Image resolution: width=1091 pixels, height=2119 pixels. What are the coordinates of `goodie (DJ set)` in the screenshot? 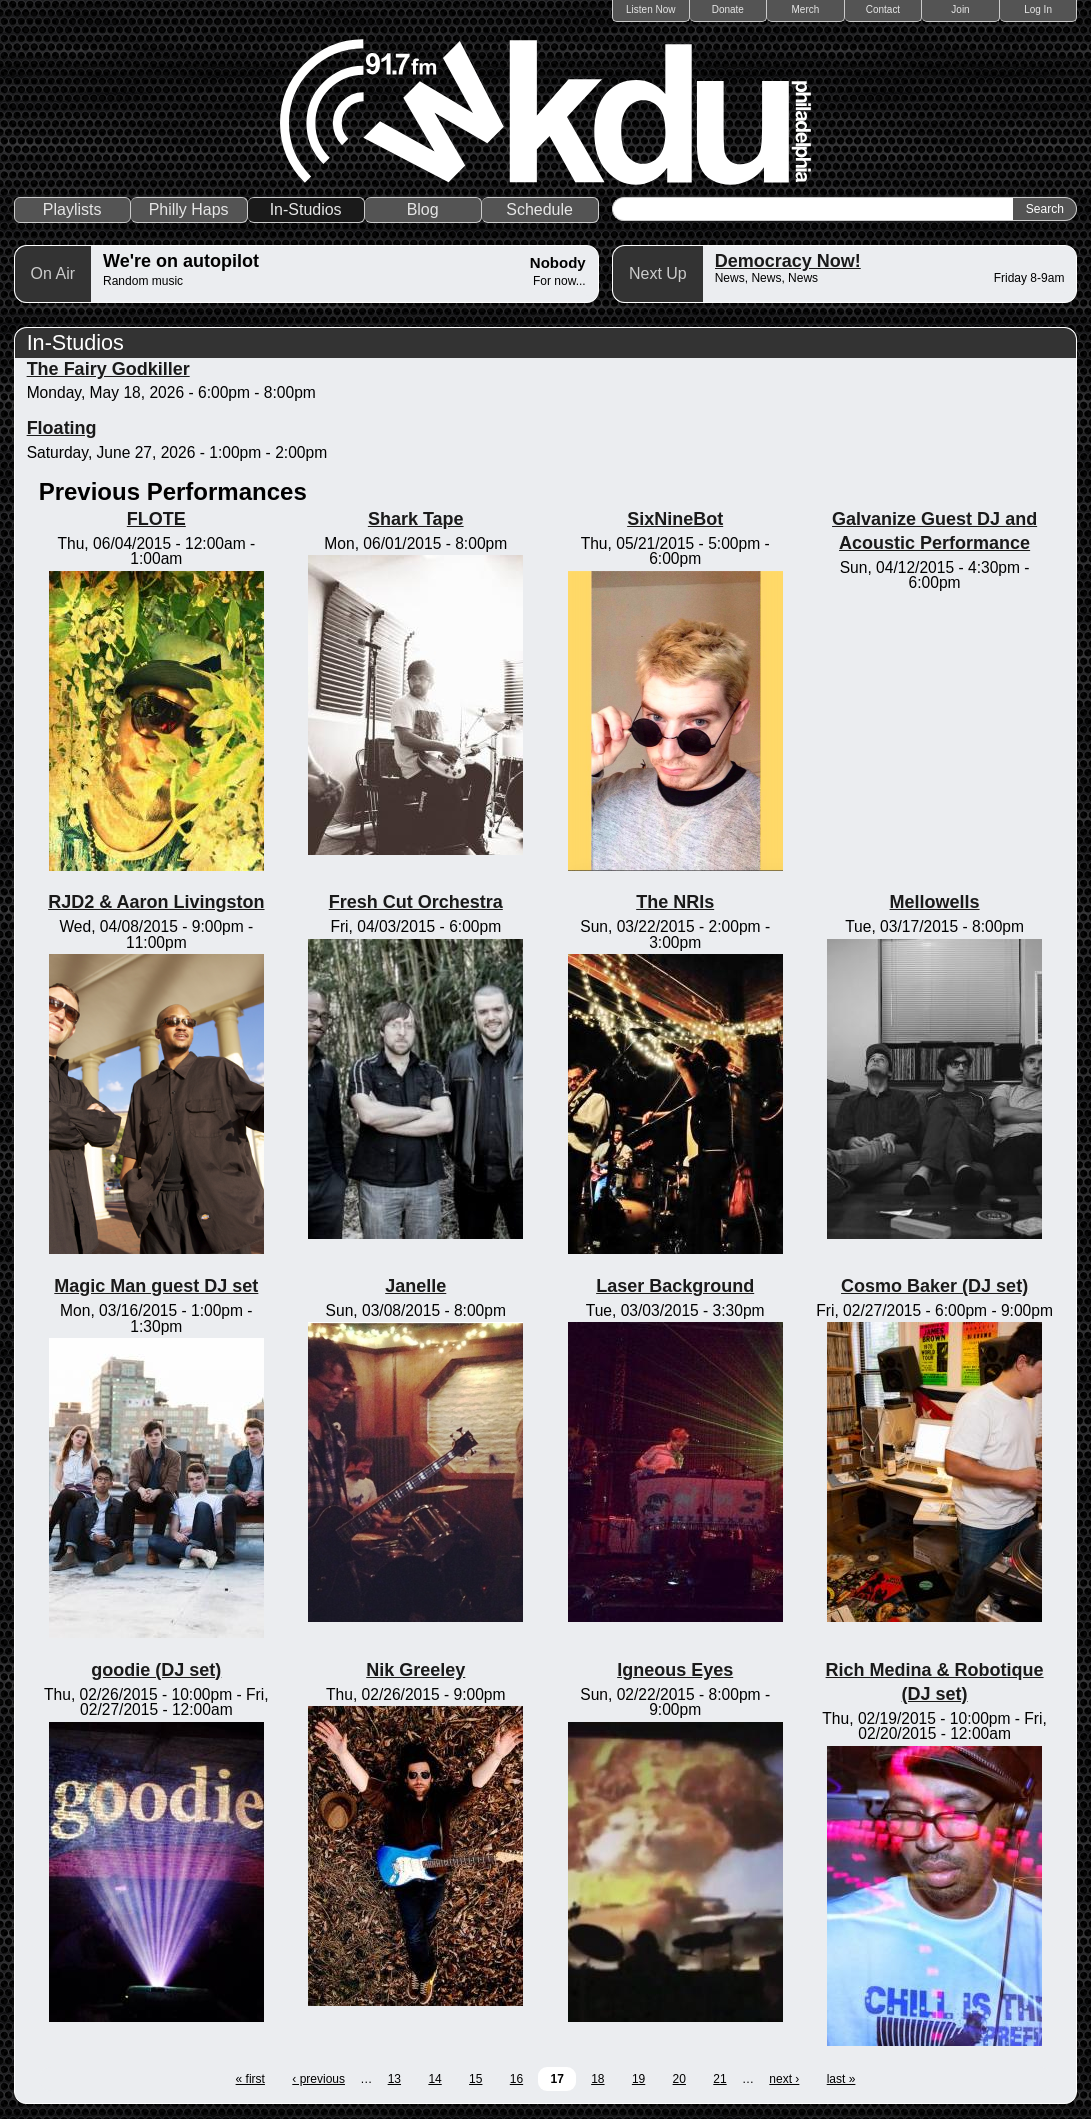 It's located at (156, 1670).